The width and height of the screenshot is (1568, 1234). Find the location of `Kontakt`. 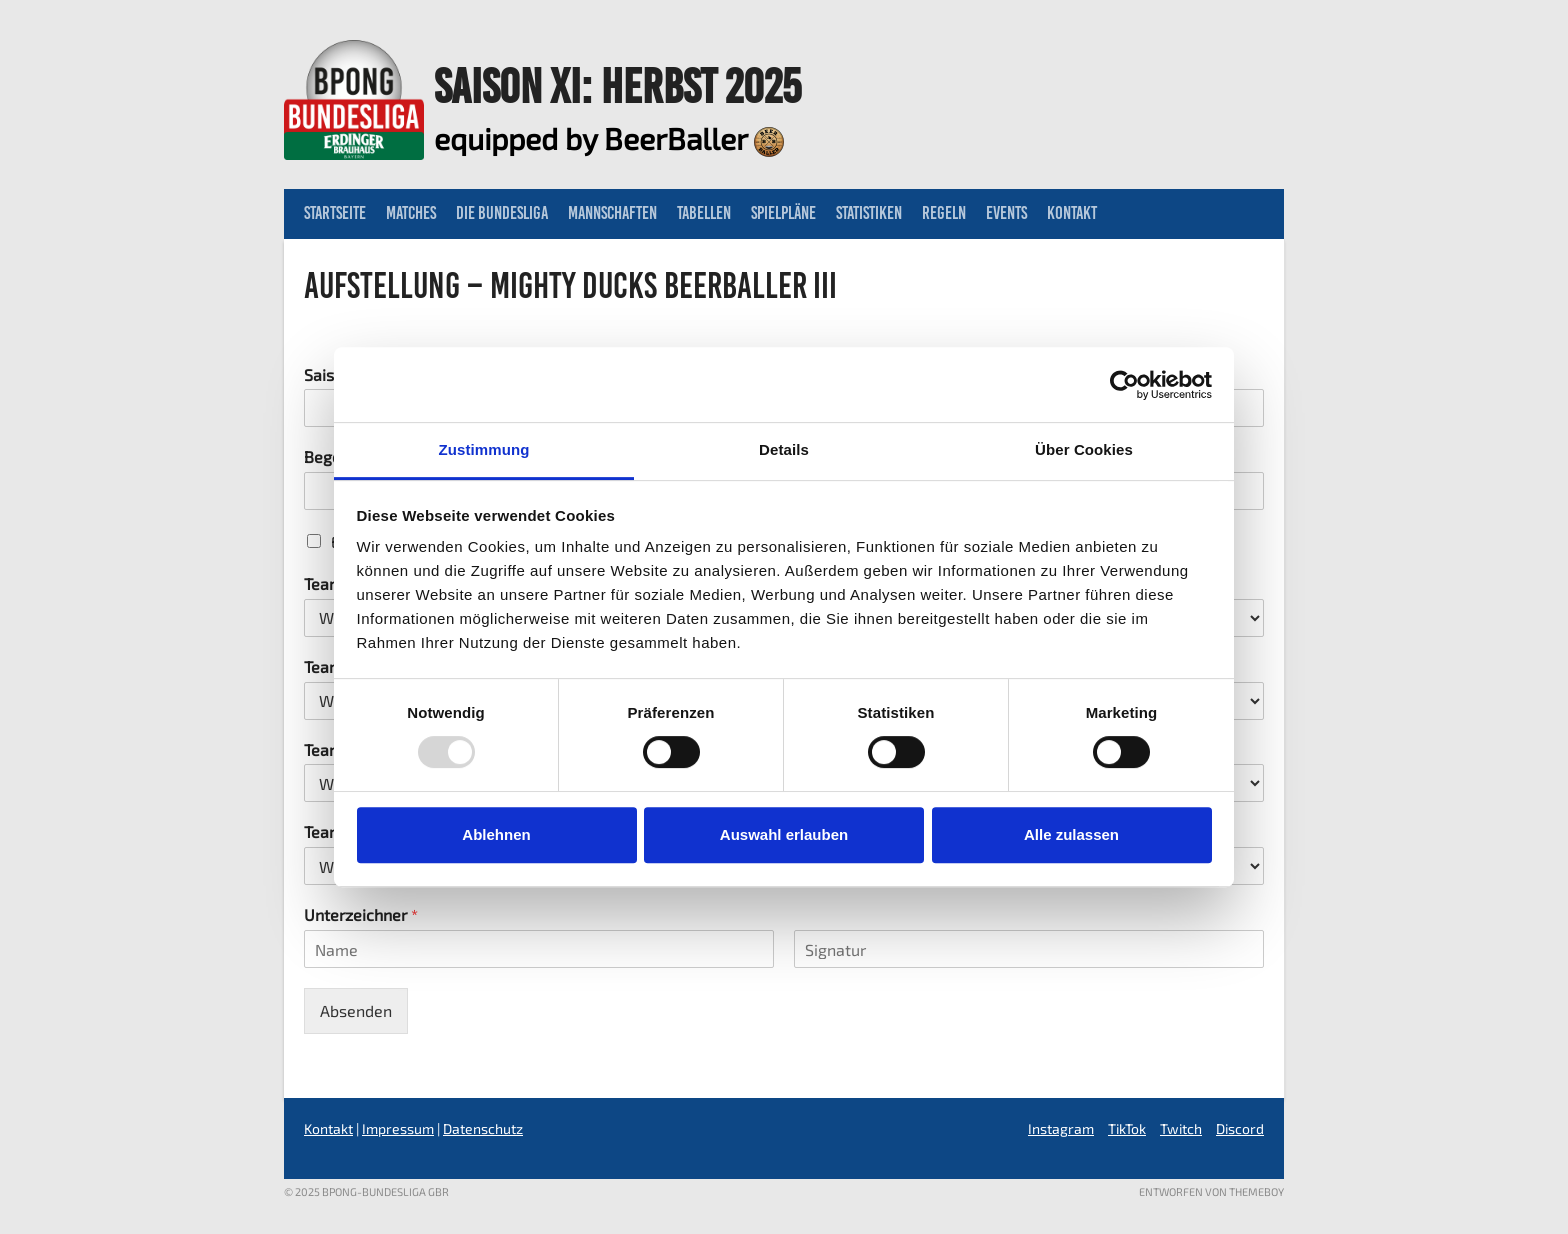

Kontakt is located at coordinates (1072, 213).